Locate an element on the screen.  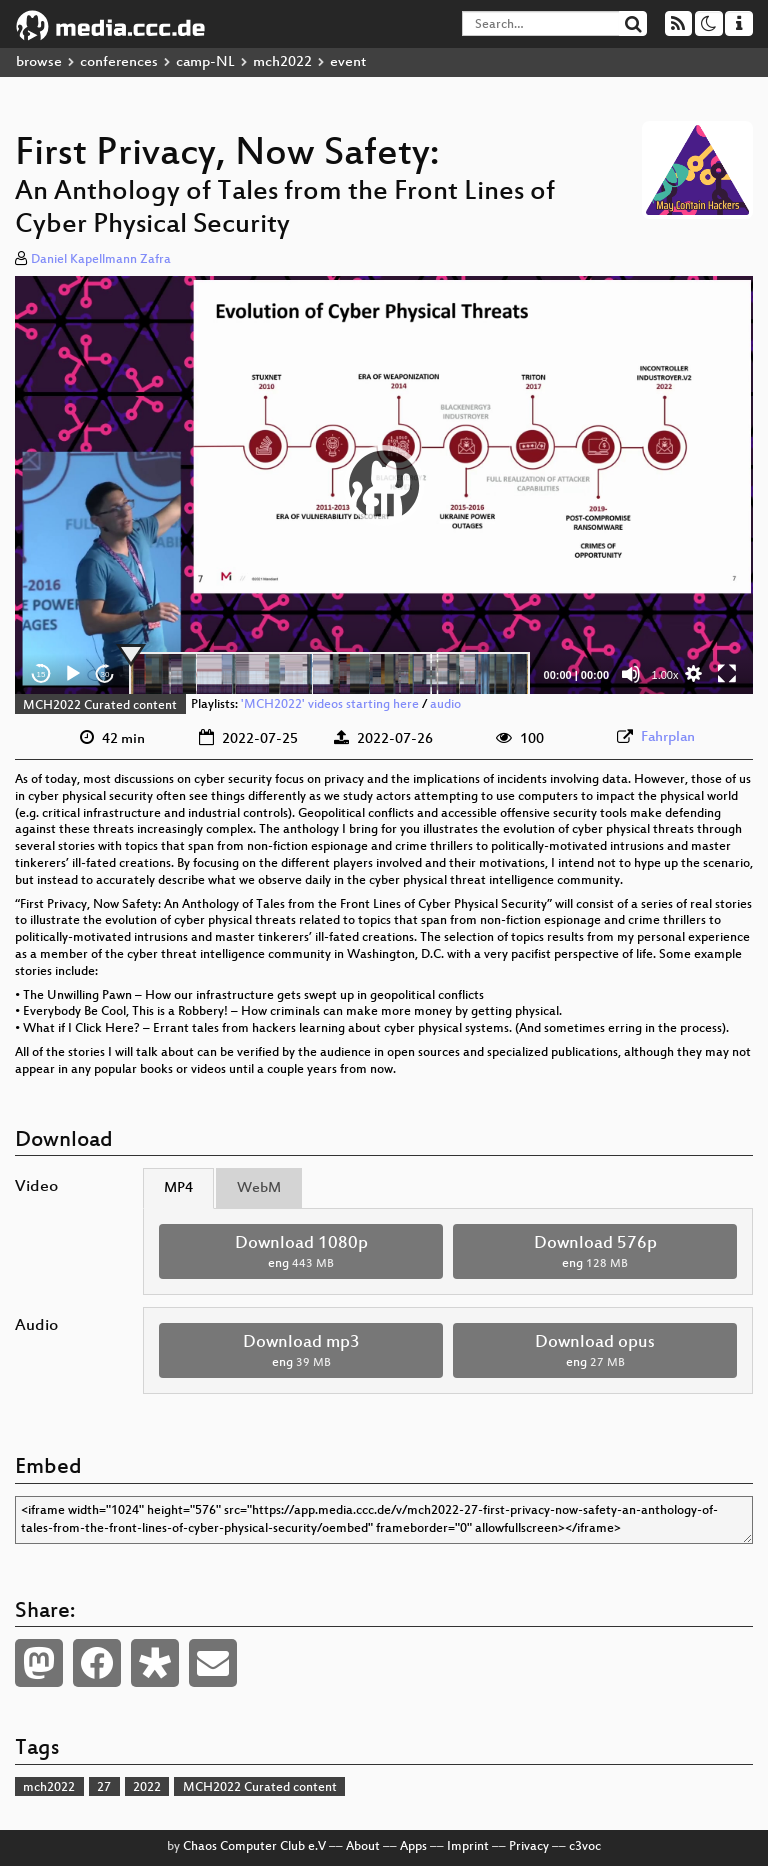
2022 is located at coordinates (147, 1788).